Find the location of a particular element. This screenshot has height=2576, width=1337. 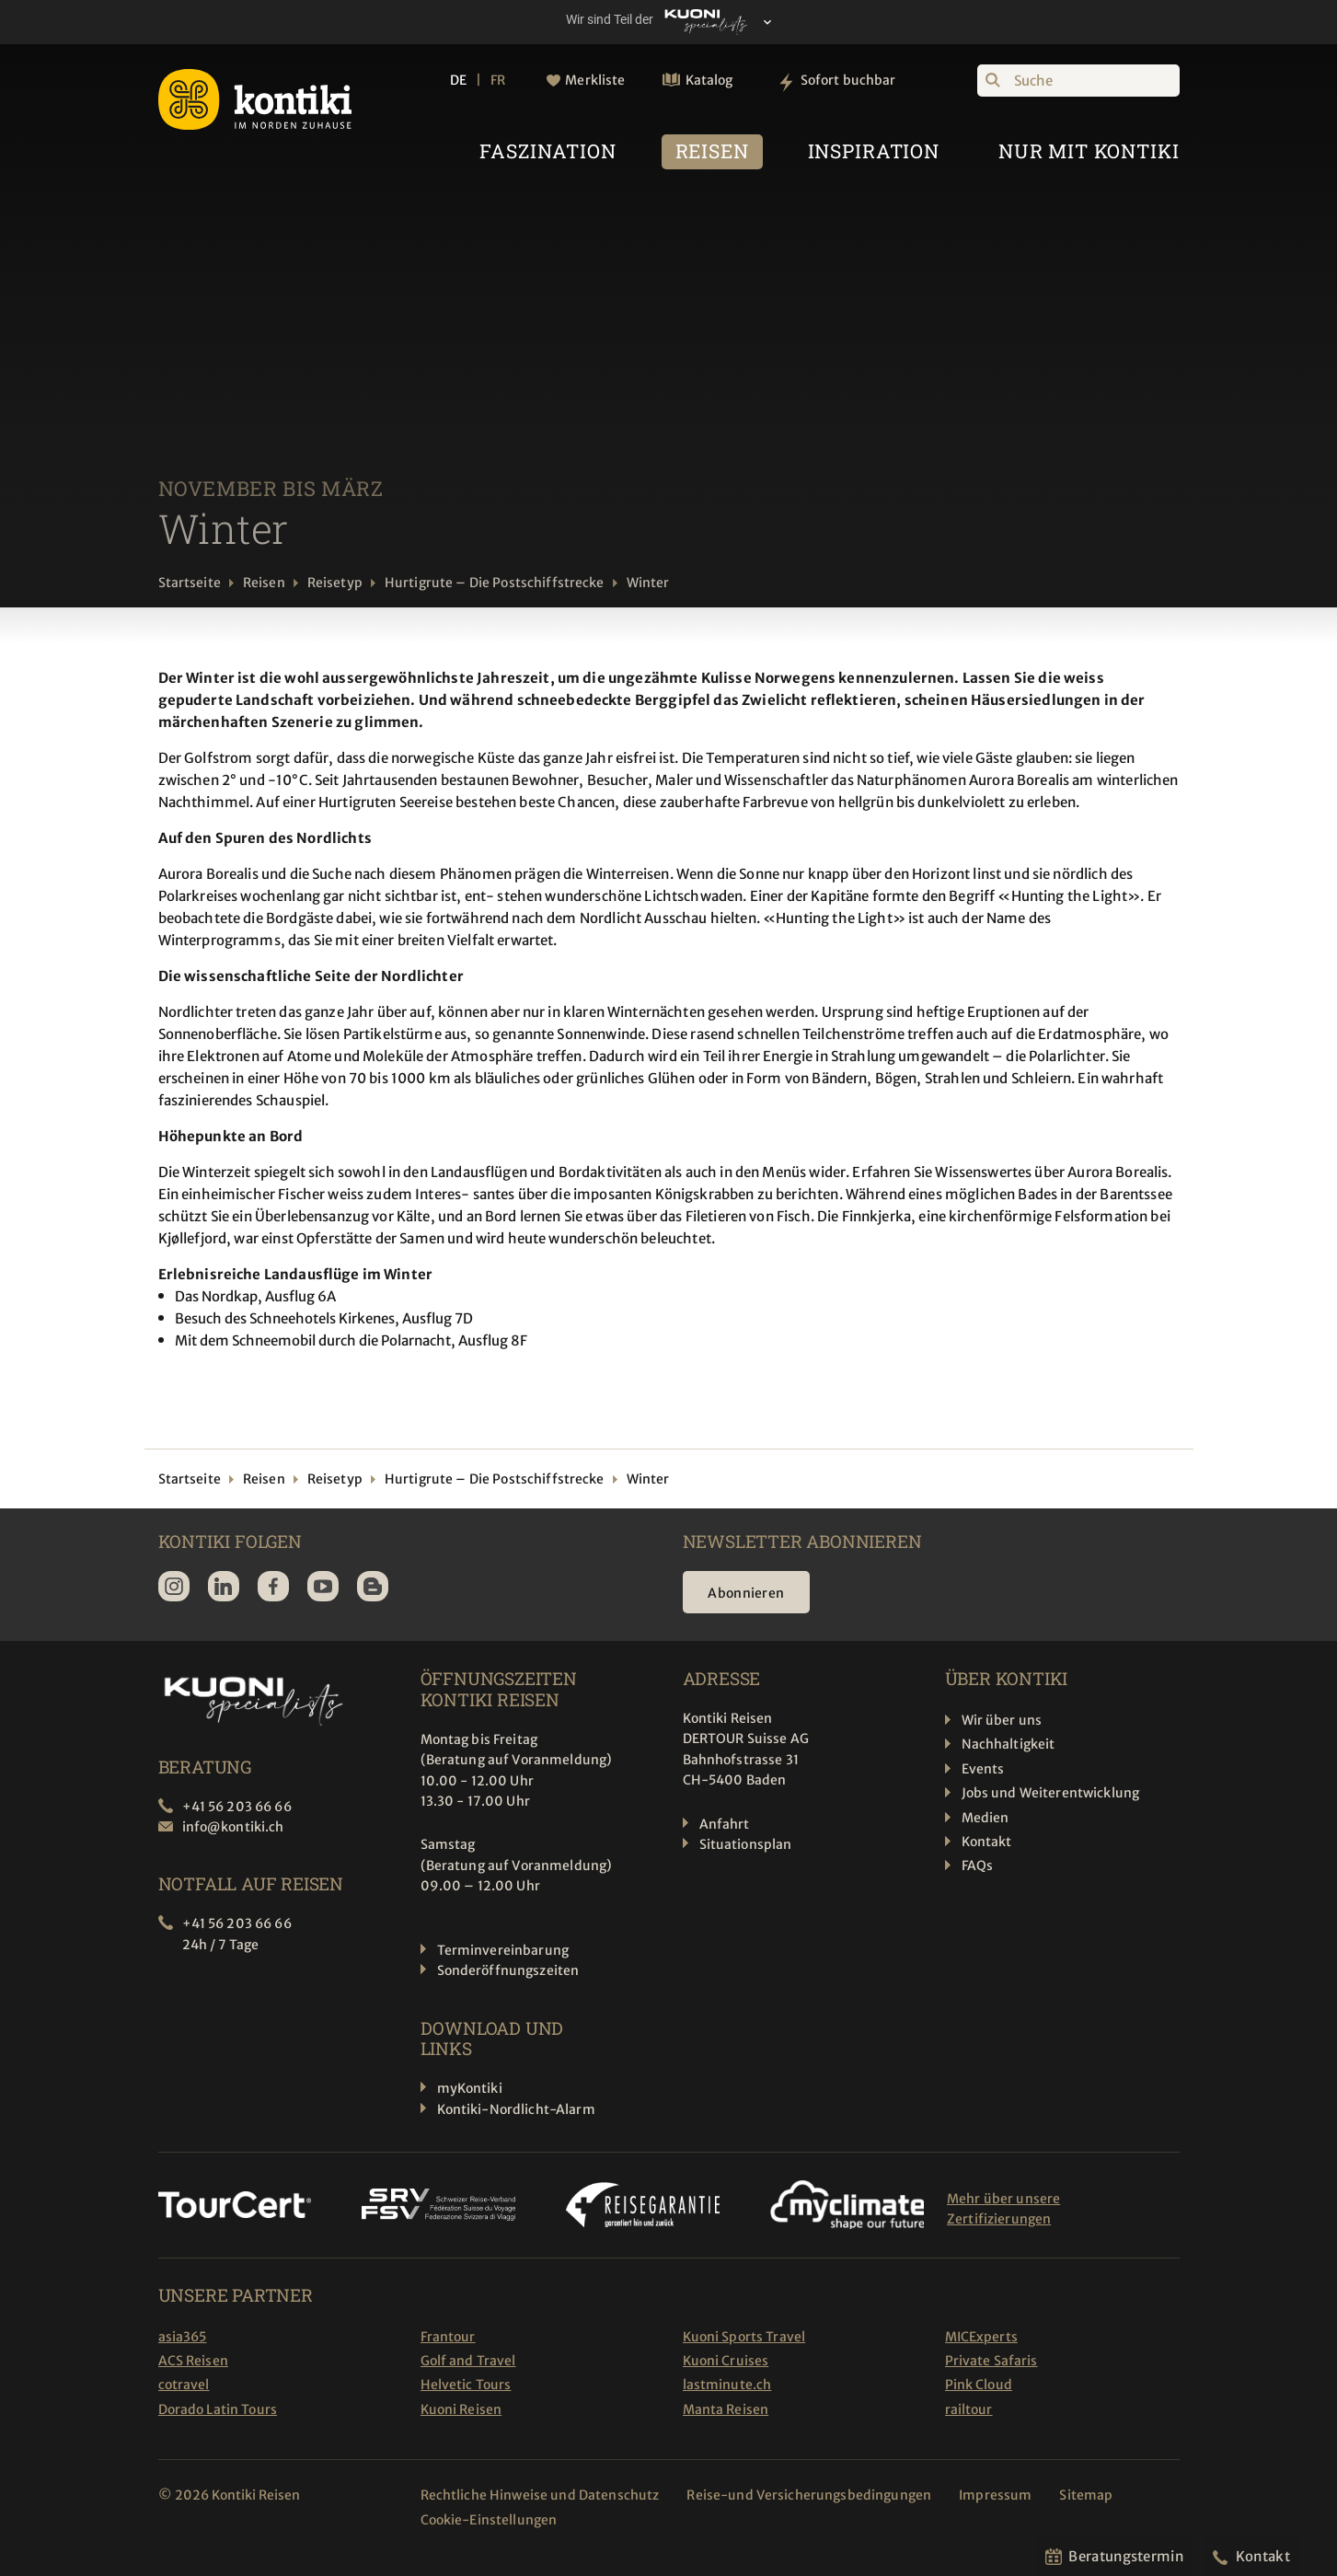

info@kontiki.ch is located at coordinates (233, 1827).